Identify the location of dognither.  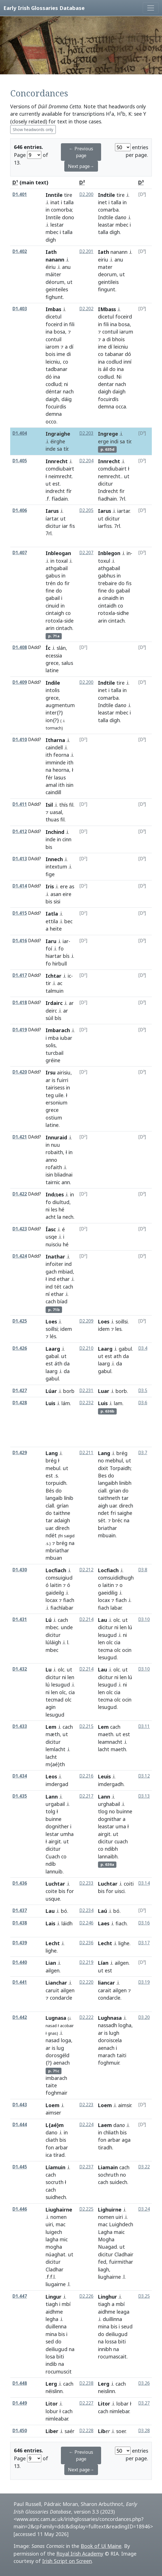
(57, 1826).